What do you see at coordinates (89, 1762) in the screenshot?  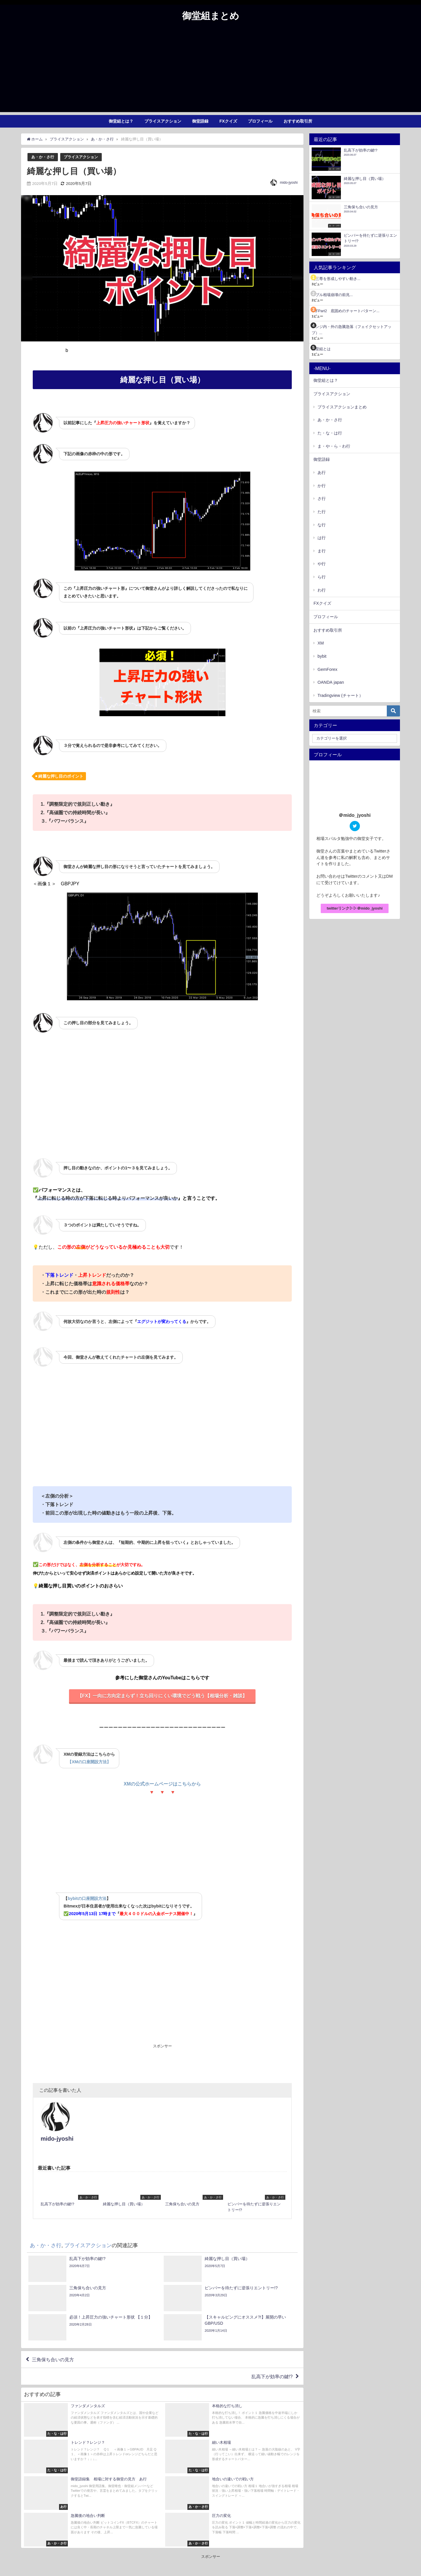 I see `【XMの口座開設方法】` at bounding box center [89, 1762].